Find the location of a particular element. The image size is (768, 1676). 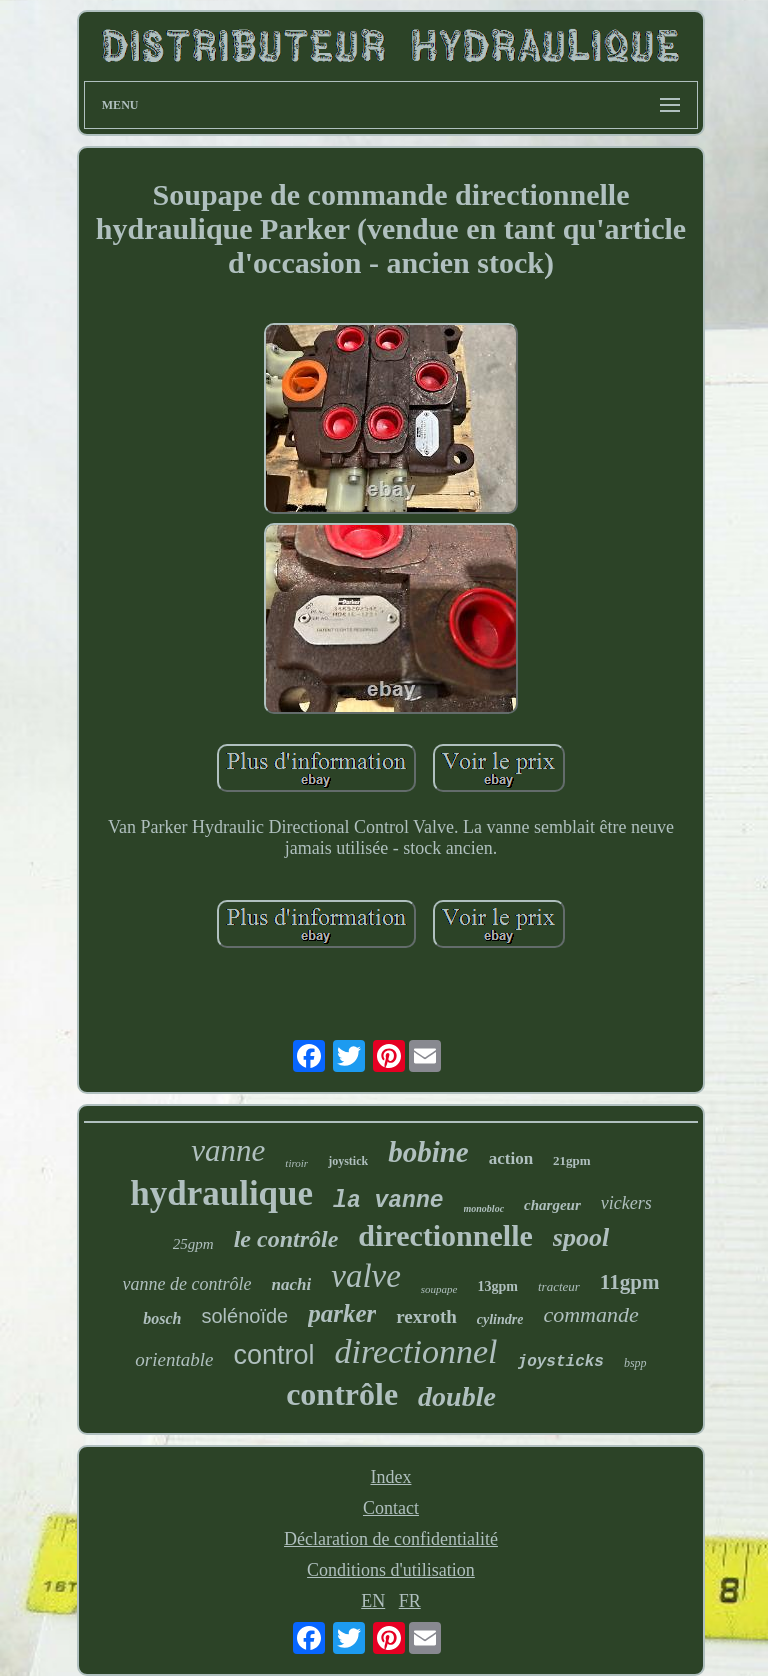

rexroth is located at coordinates (426, 1316).